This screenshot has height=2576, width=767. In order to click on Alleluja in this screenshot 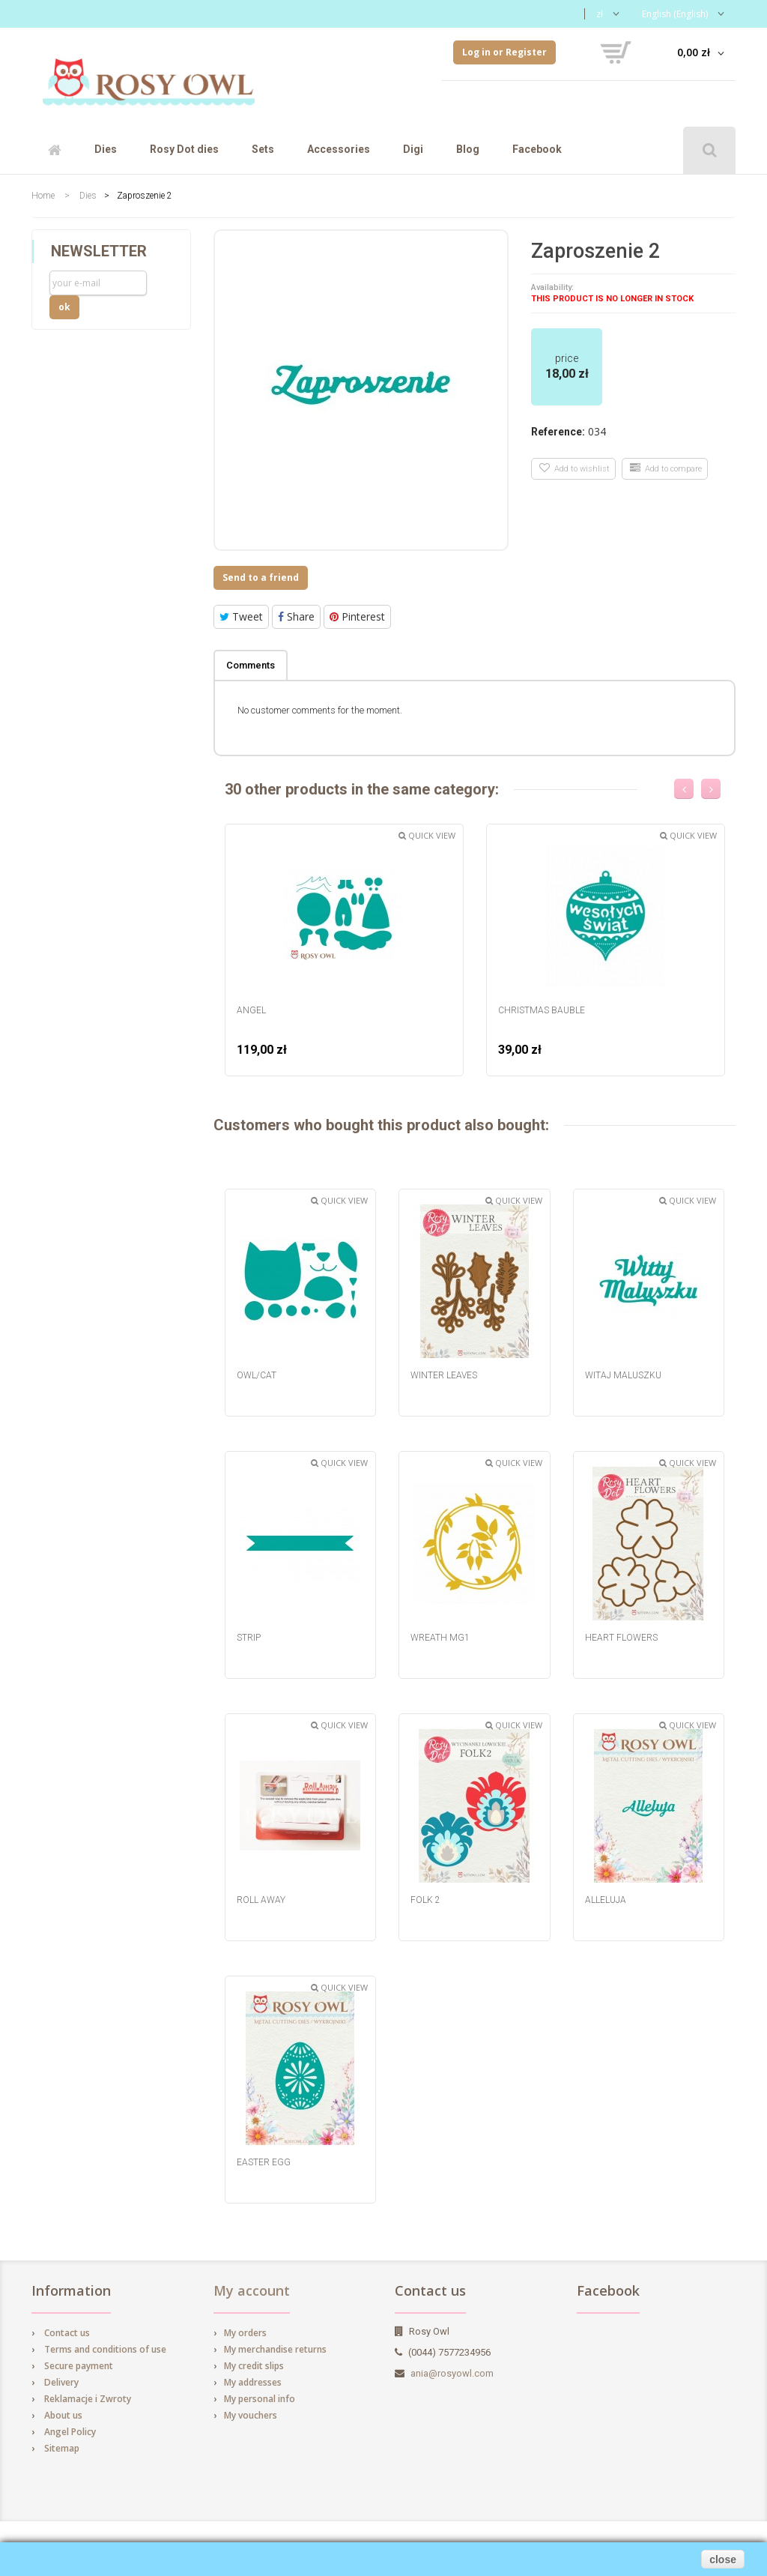, I will do `click(605, 1900)`.